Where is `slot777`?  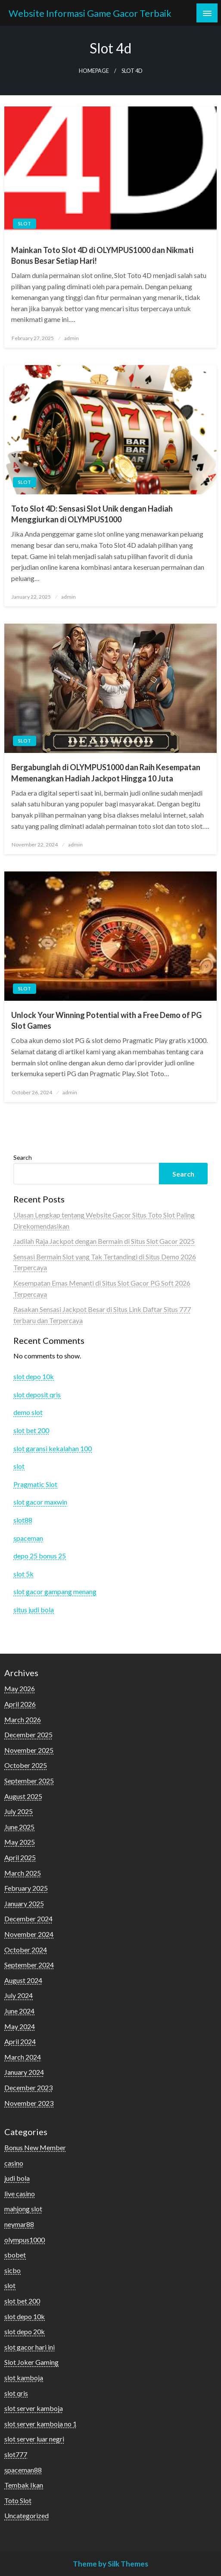 slot777 is located at coordinates (15, 2454).